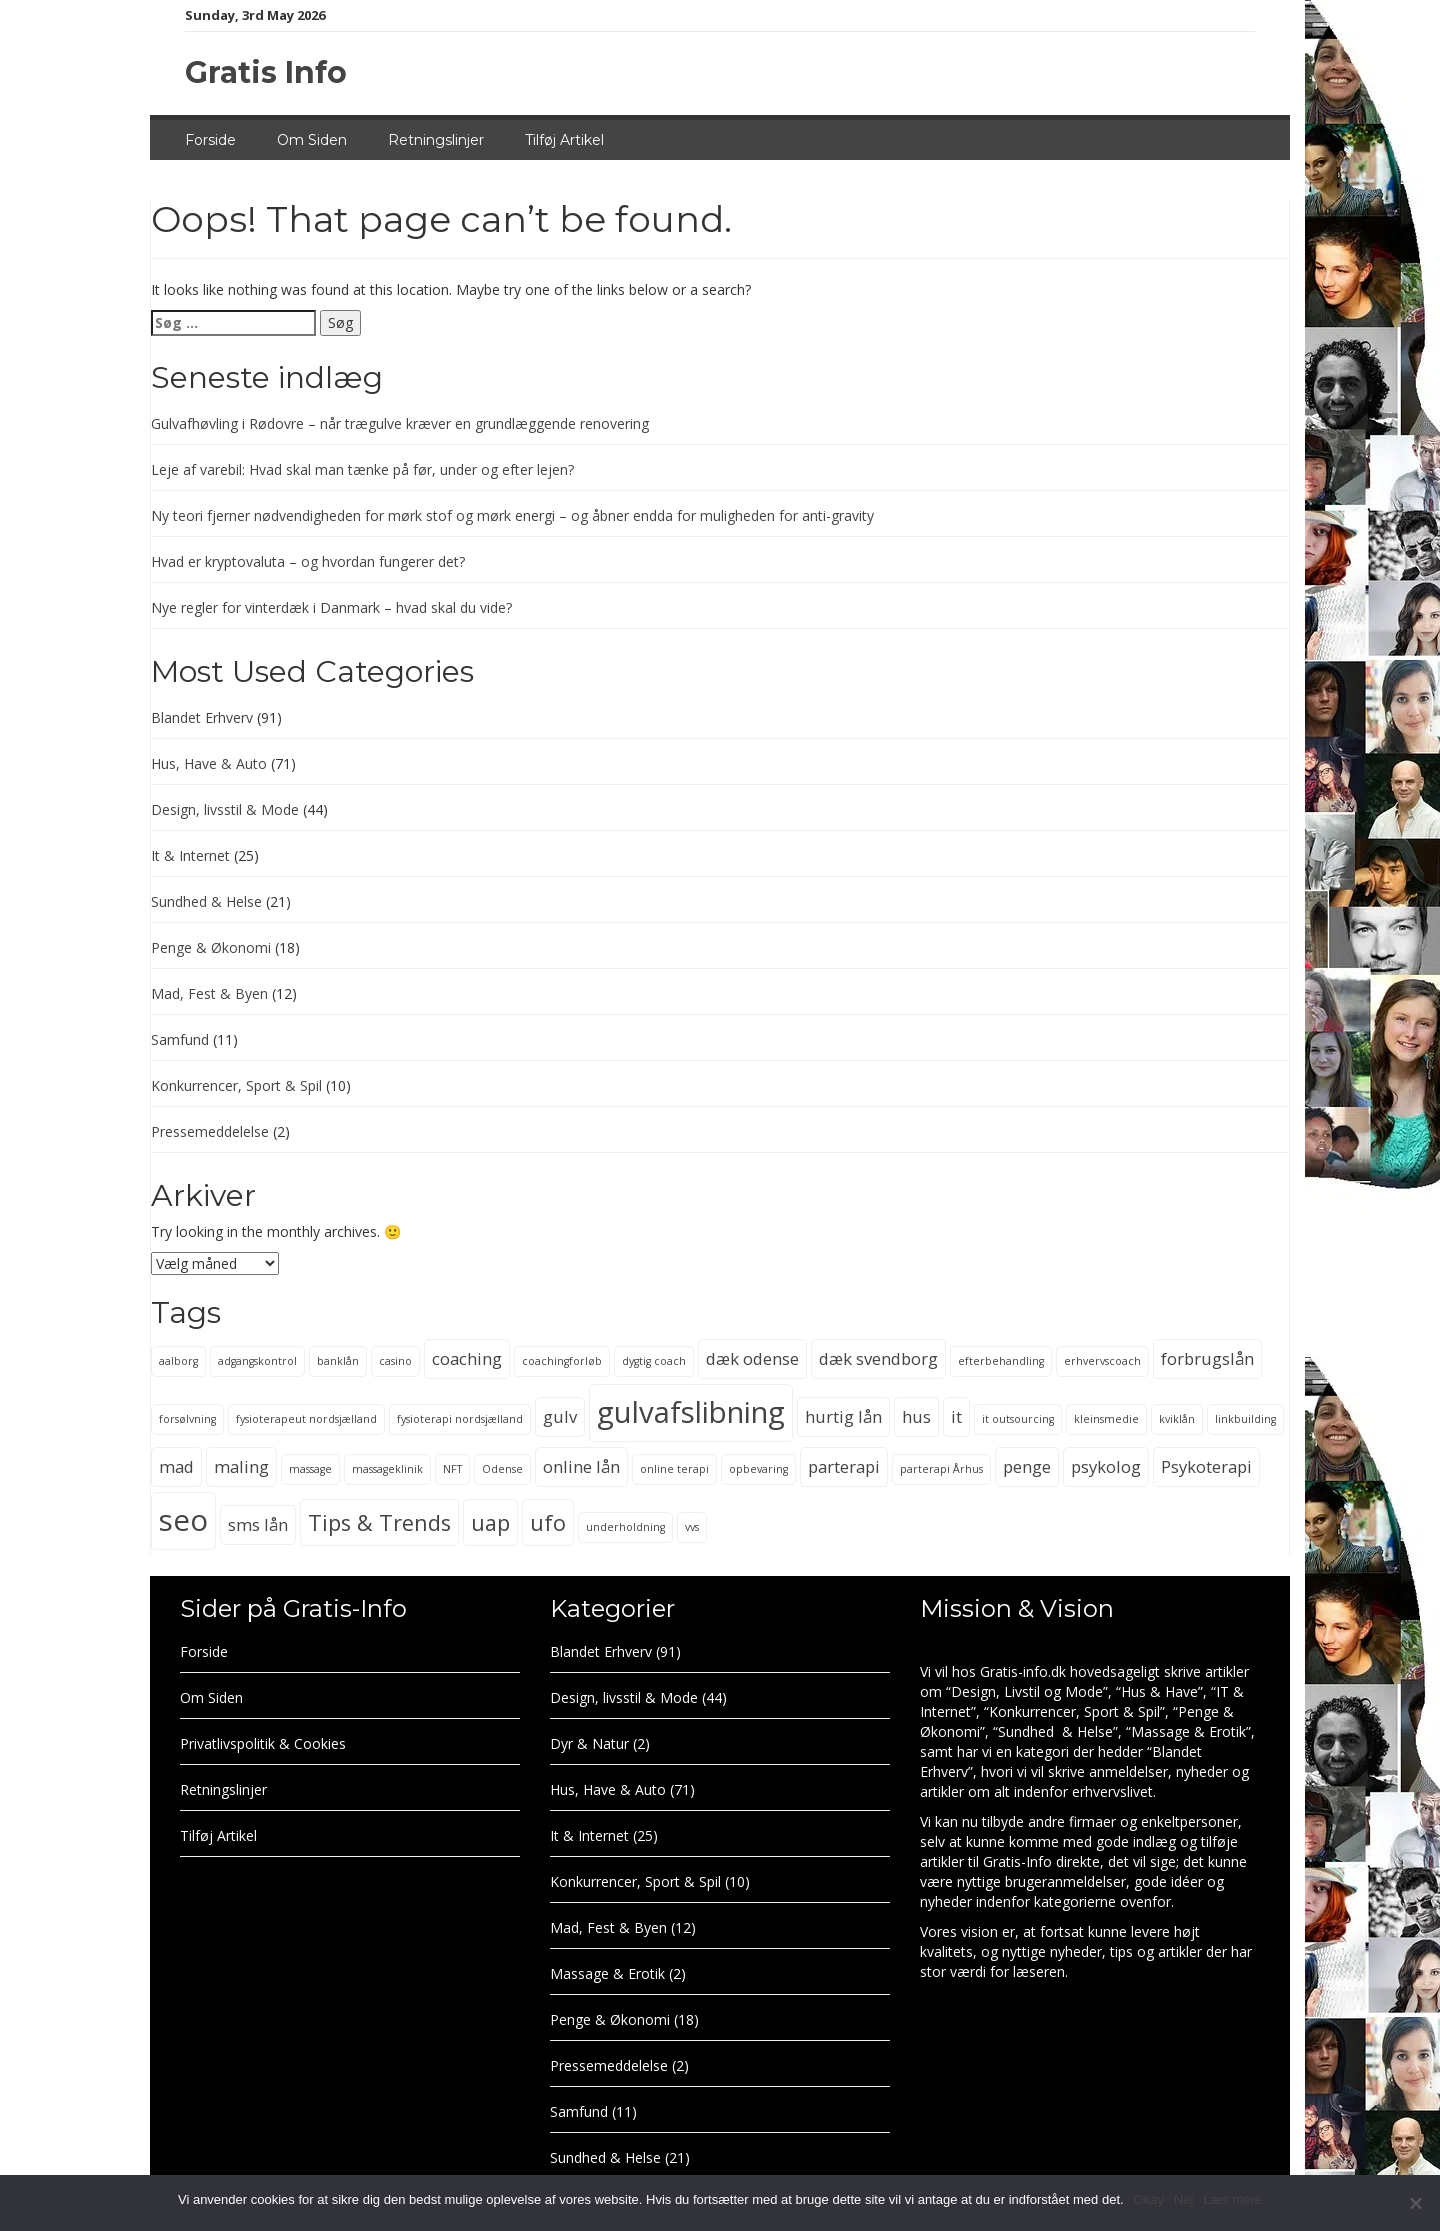 This screenshot has height=2231, width=1440. Describe the element at coordinates (691, 1412) in the screenshot. I see `gulvafslibning [gulvafslibning (6 elementer)]` at that location.